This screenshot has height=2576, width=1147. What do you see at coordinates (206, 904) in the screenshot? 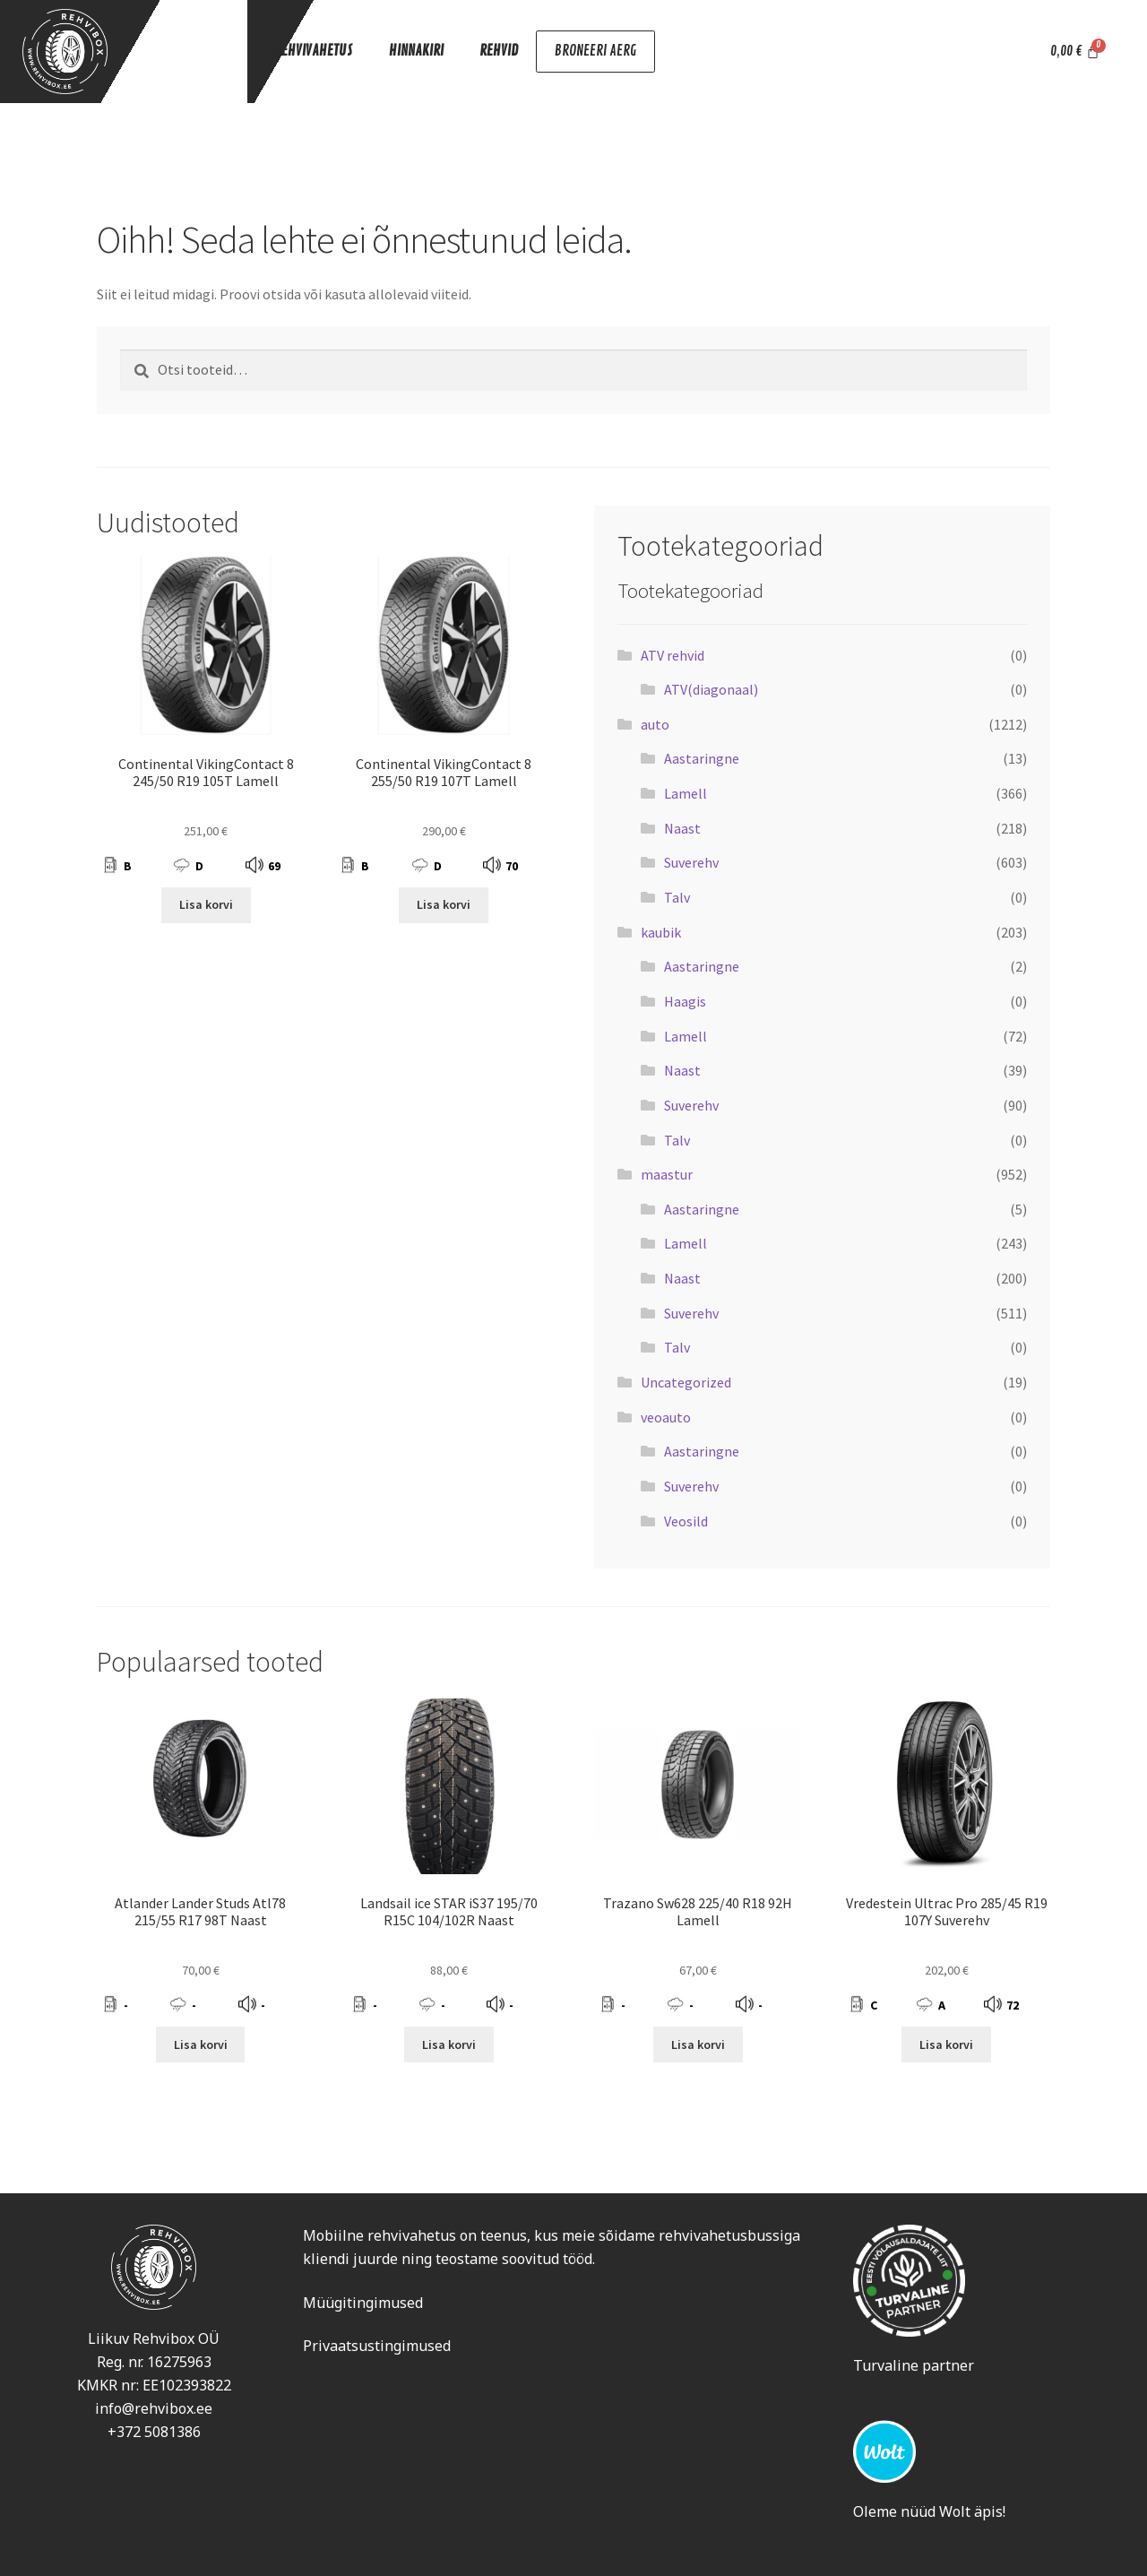
I see `Lisa korvi [Add to cart: “Continental VikingContact 8 245/50 R19 105T Lamell”]` at bounding box center [206, 904].